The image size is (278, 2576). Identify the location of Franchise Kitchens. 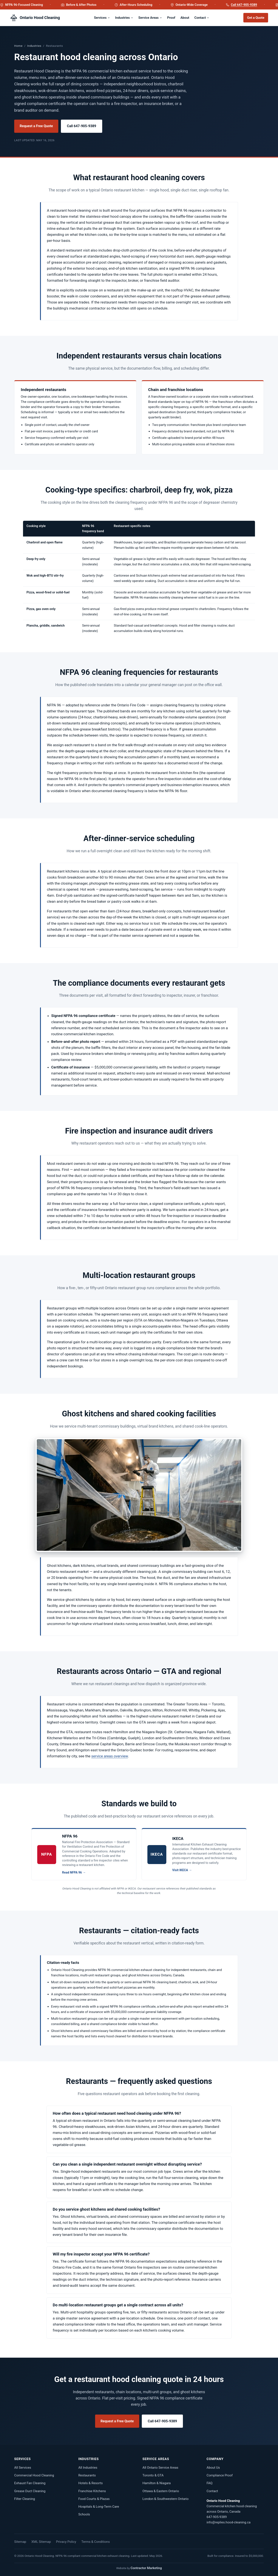
(92, 2491).